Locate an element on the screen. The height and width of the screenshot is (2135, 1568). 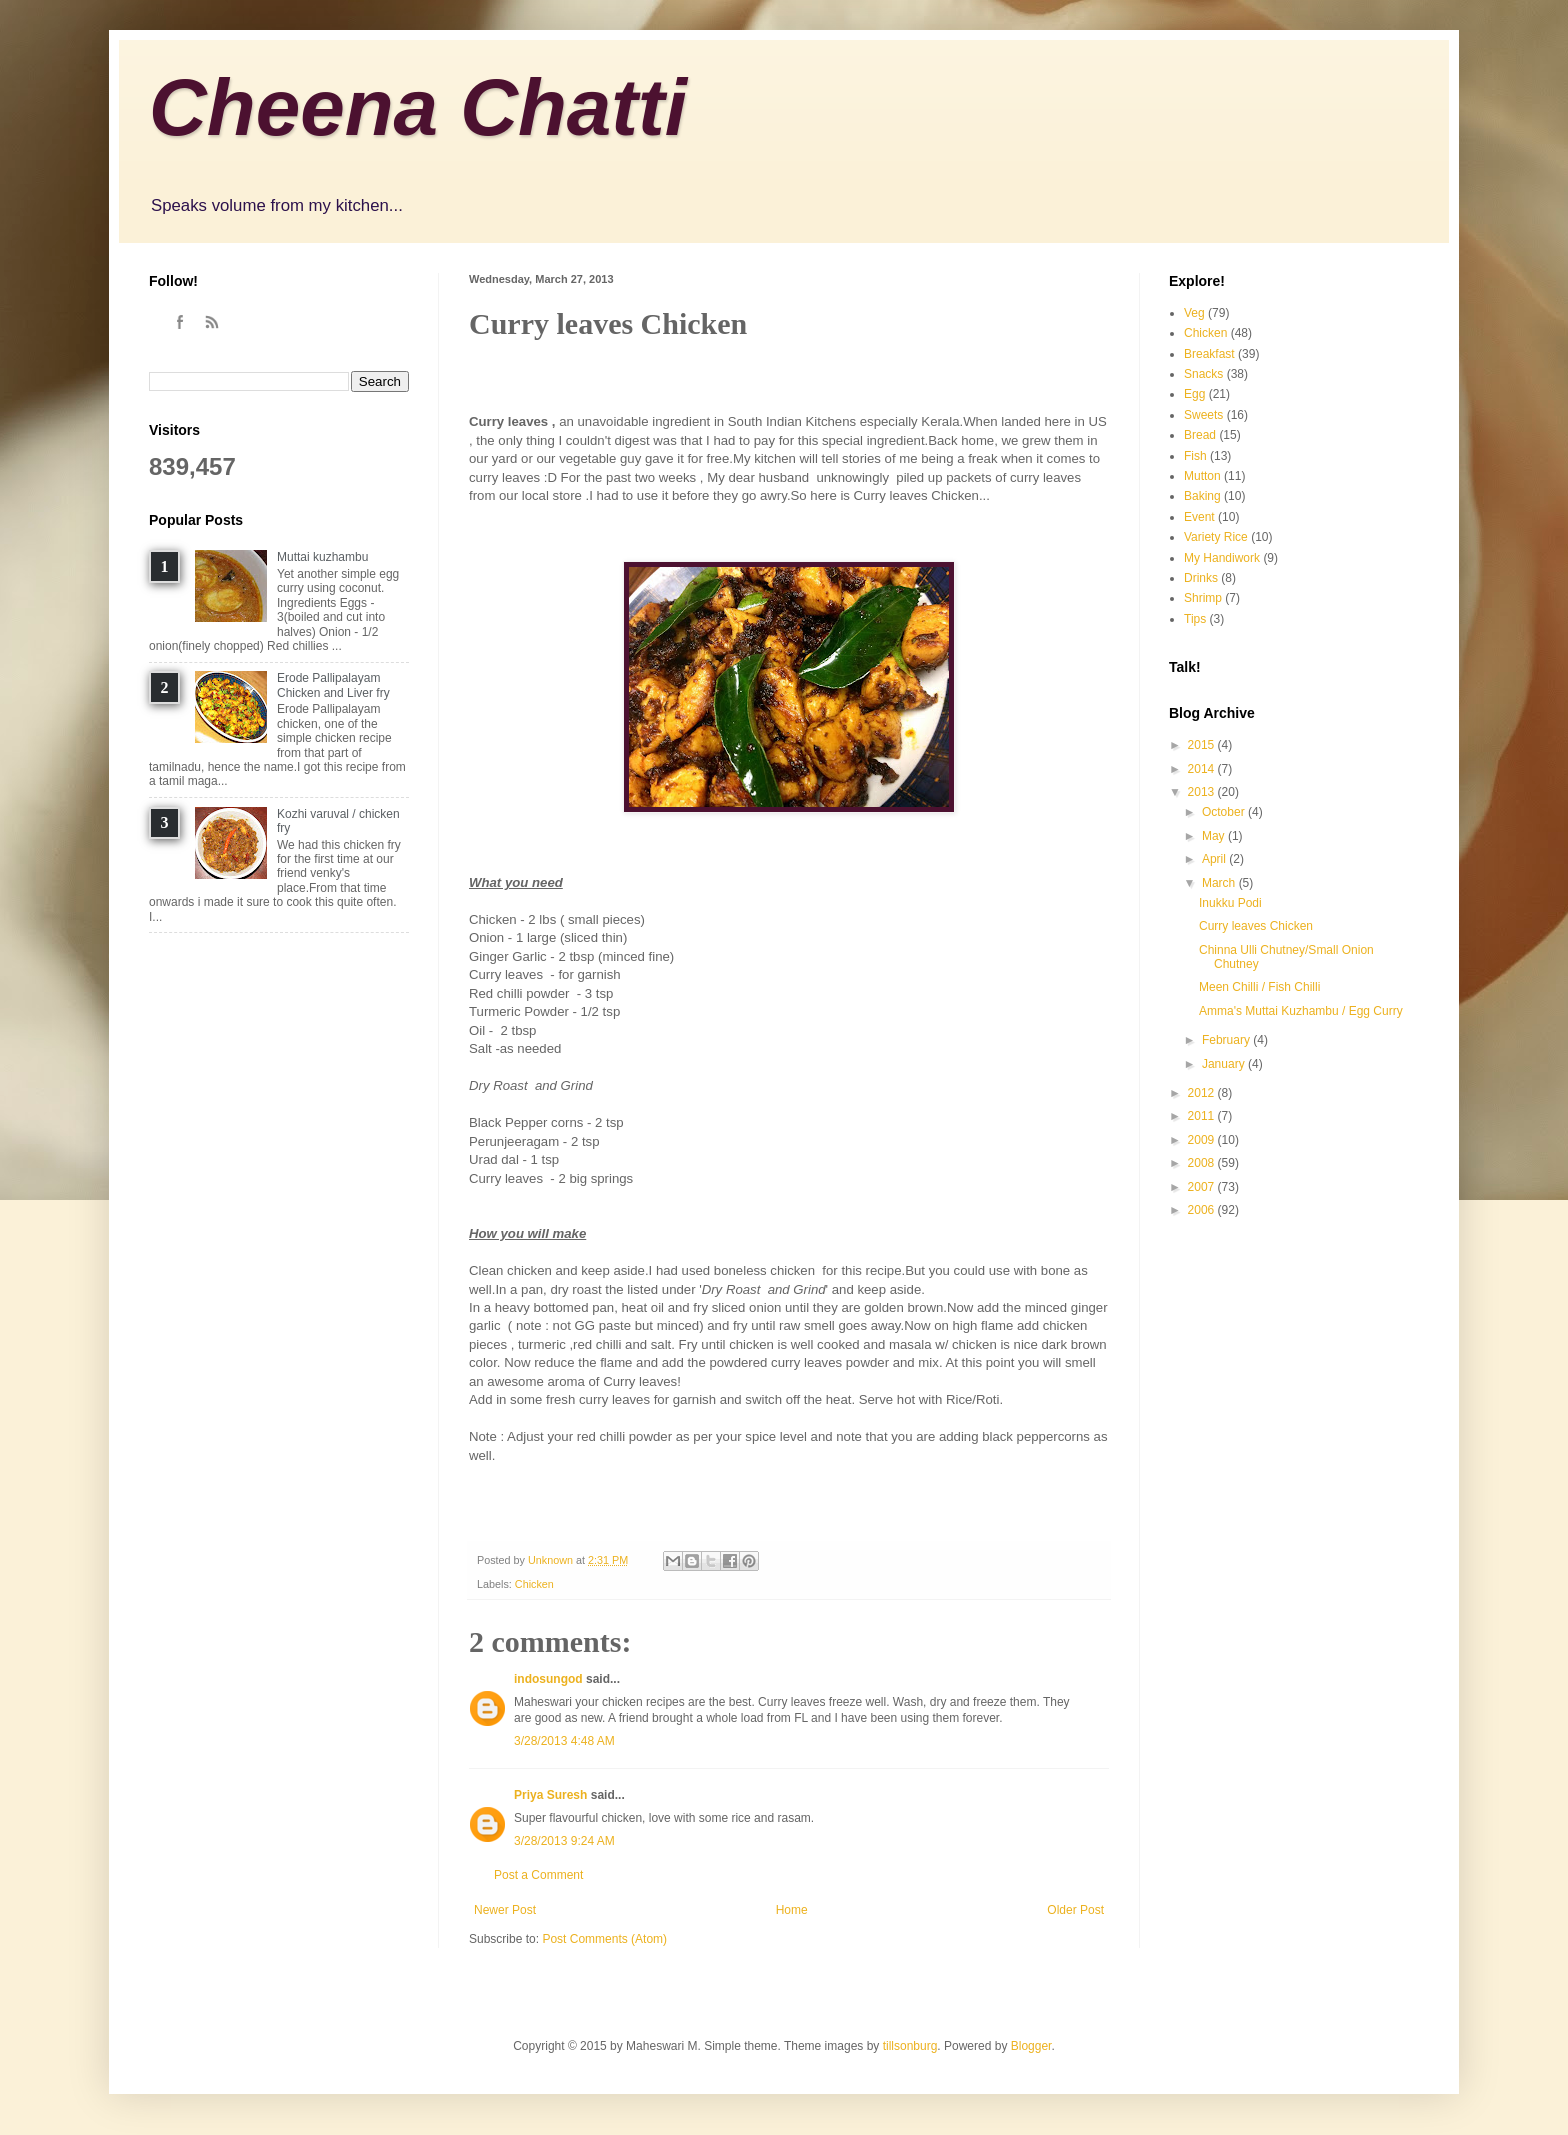
Post Comments (Atom) is located at coordinates (604, 1939).